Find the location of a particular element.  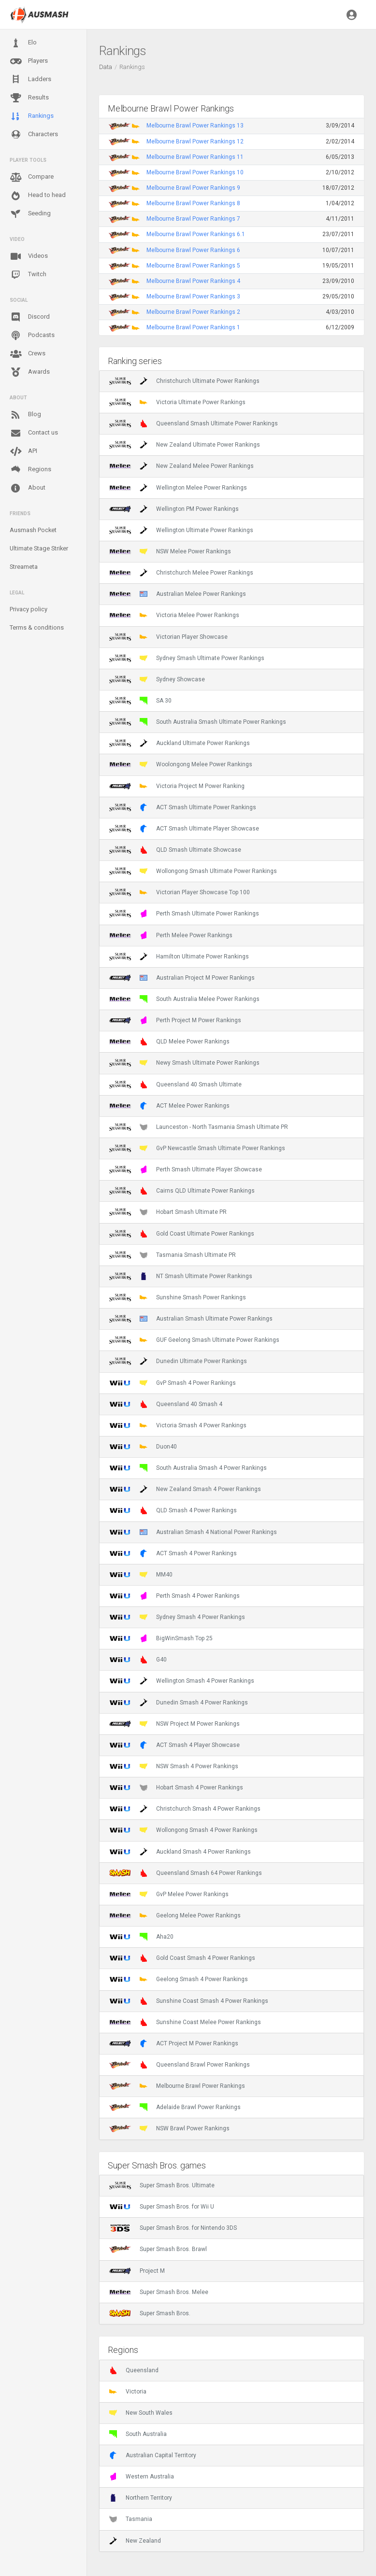

Melbourne Brawl Power Rankings 4 is located at coordinates (193, 281).